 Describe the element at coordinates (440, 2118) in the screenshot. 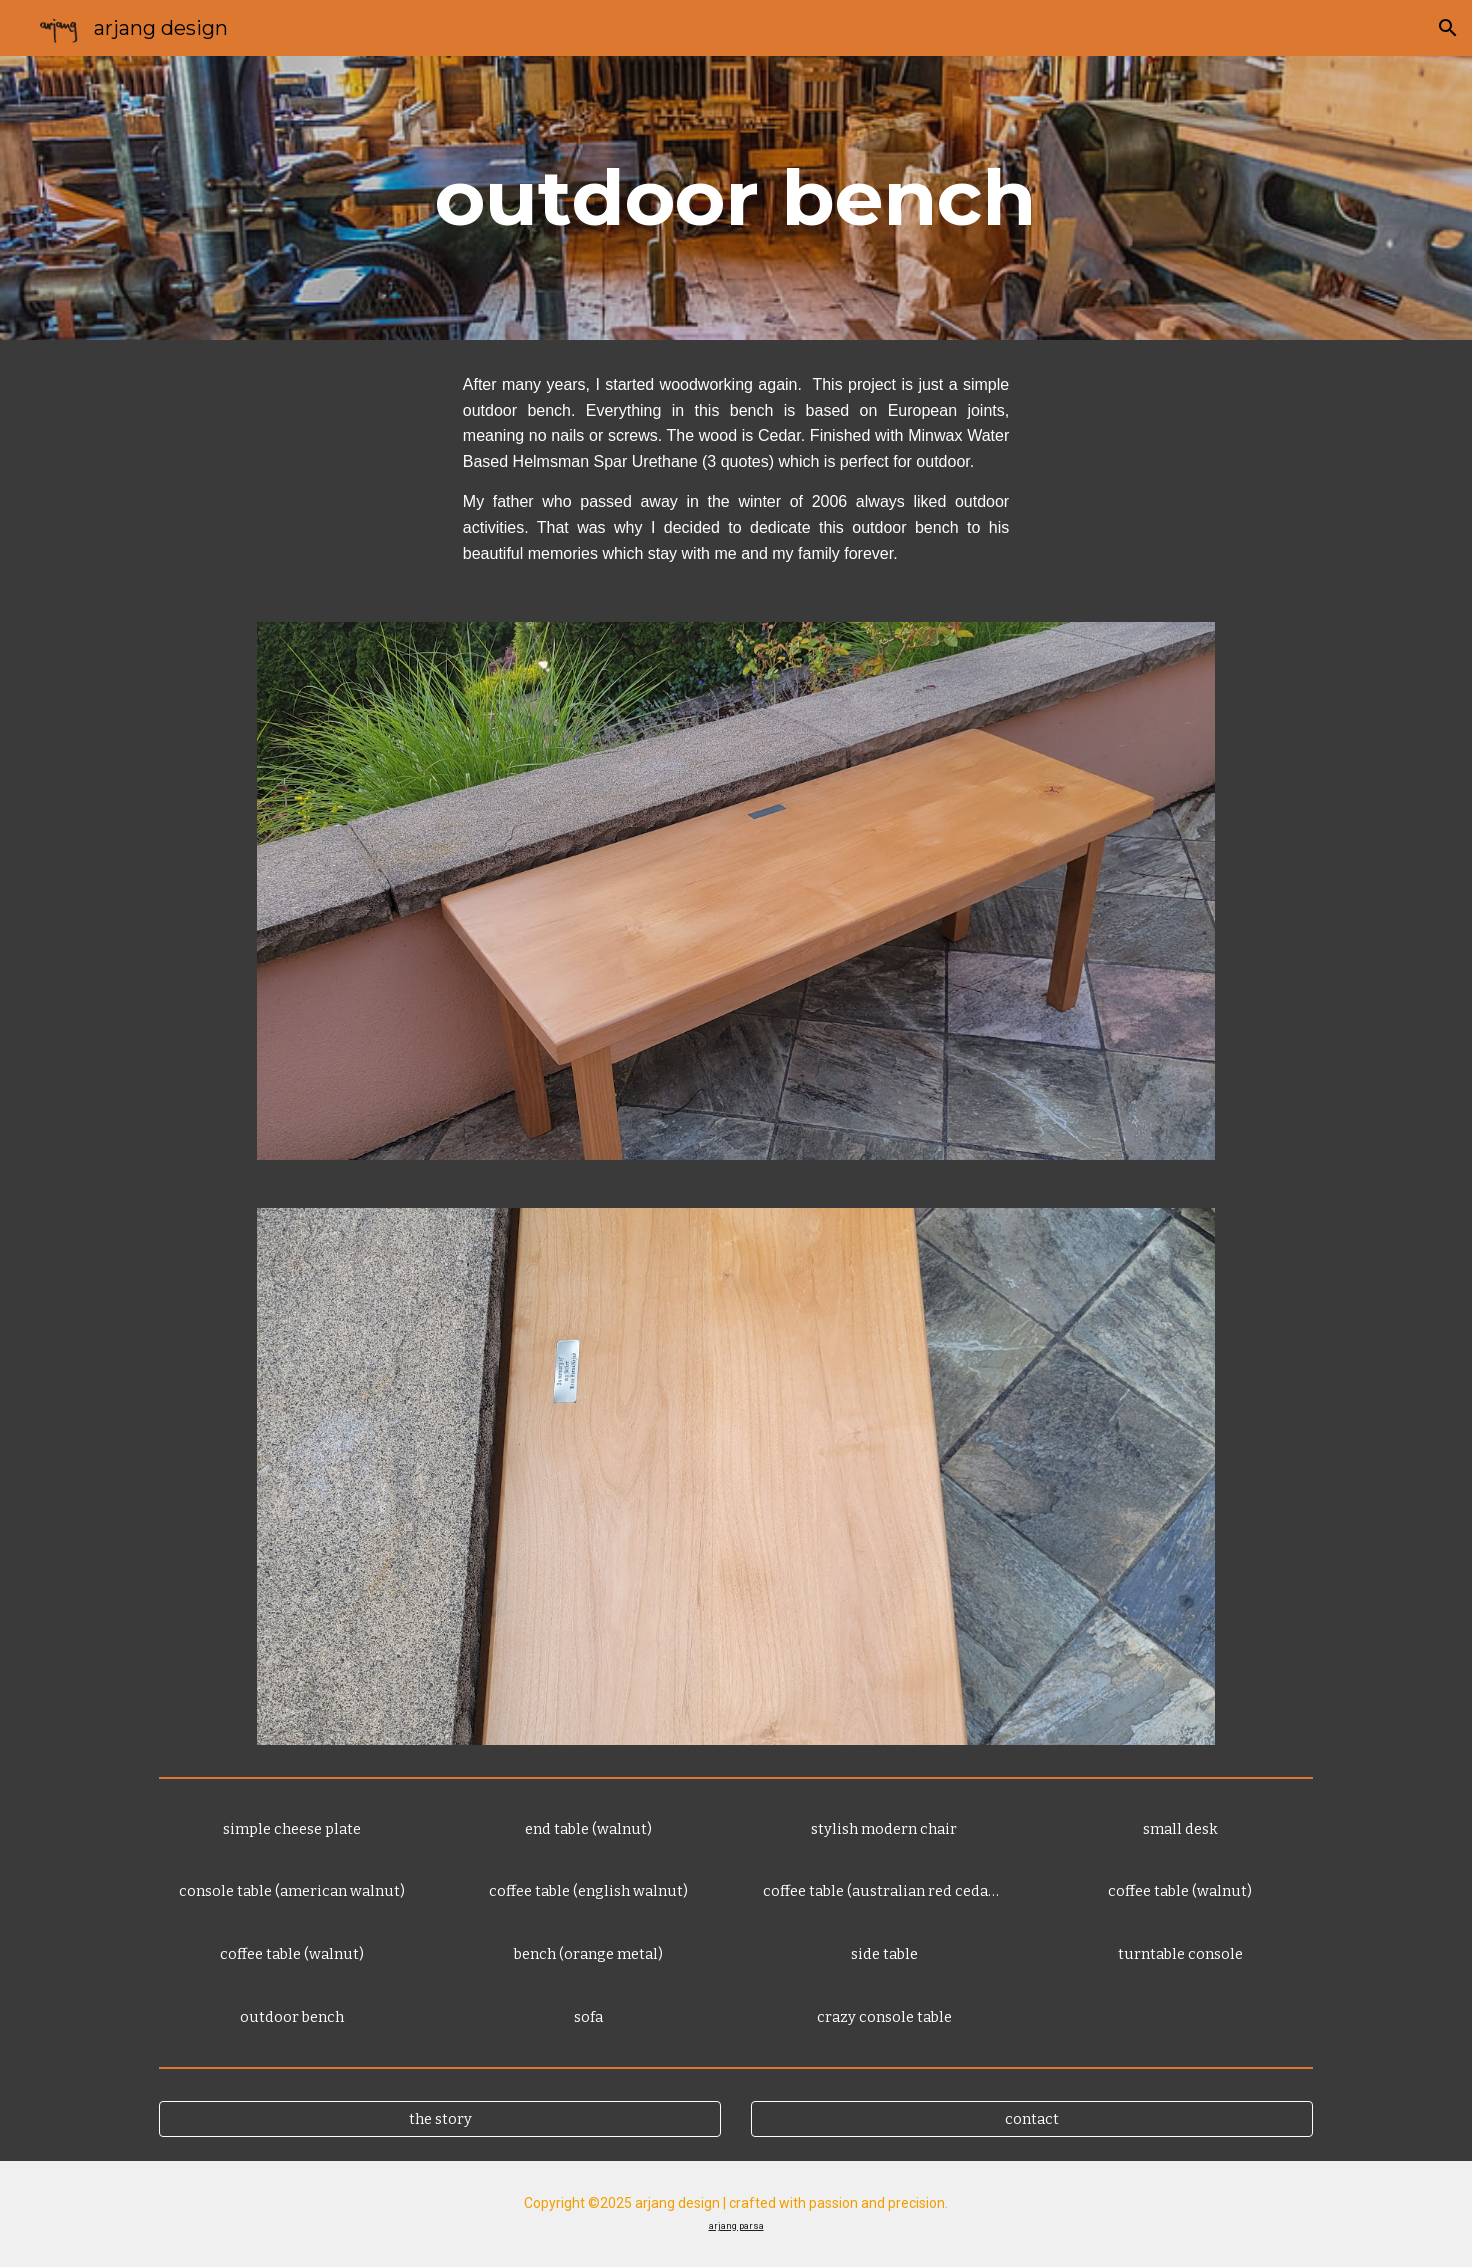

I see `[the story]` at that location.